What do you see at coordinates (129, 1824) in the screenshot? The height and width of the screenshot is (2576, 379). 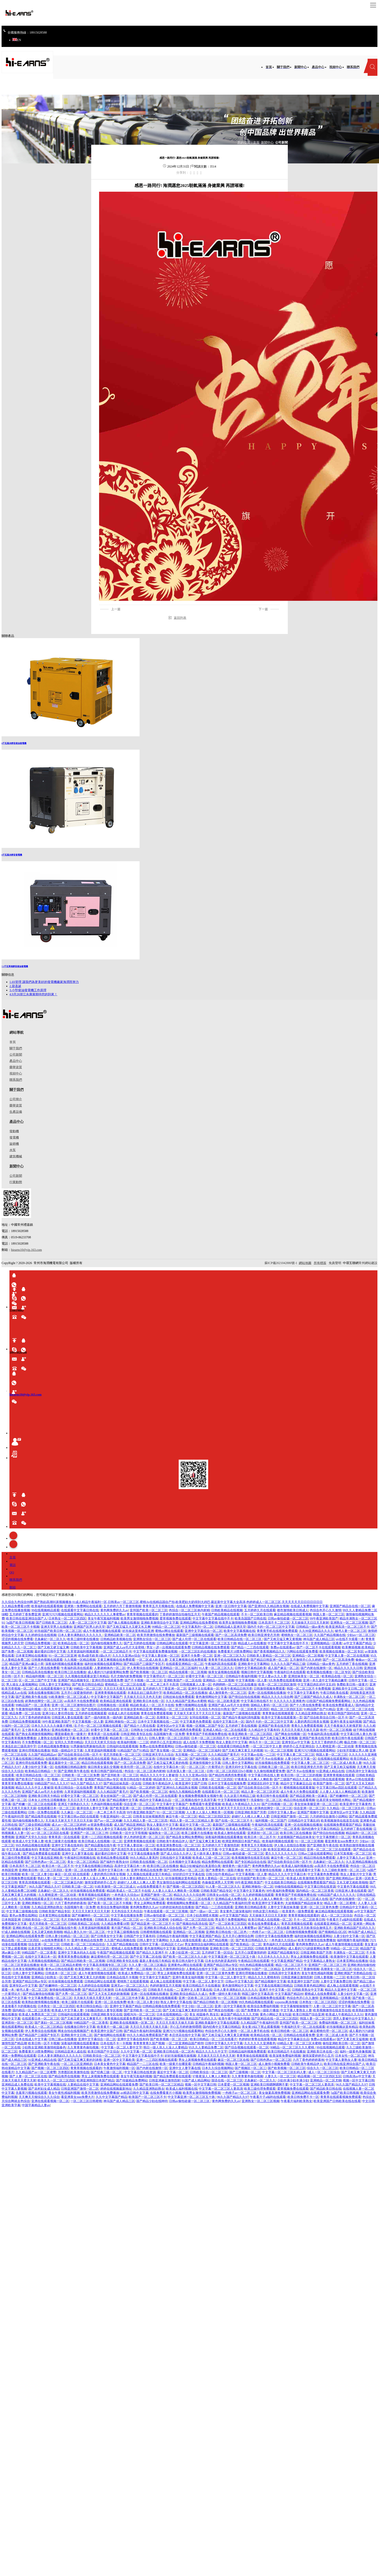 I see `成人国产精品亚洲精品` at bounding box center [129, 1824].